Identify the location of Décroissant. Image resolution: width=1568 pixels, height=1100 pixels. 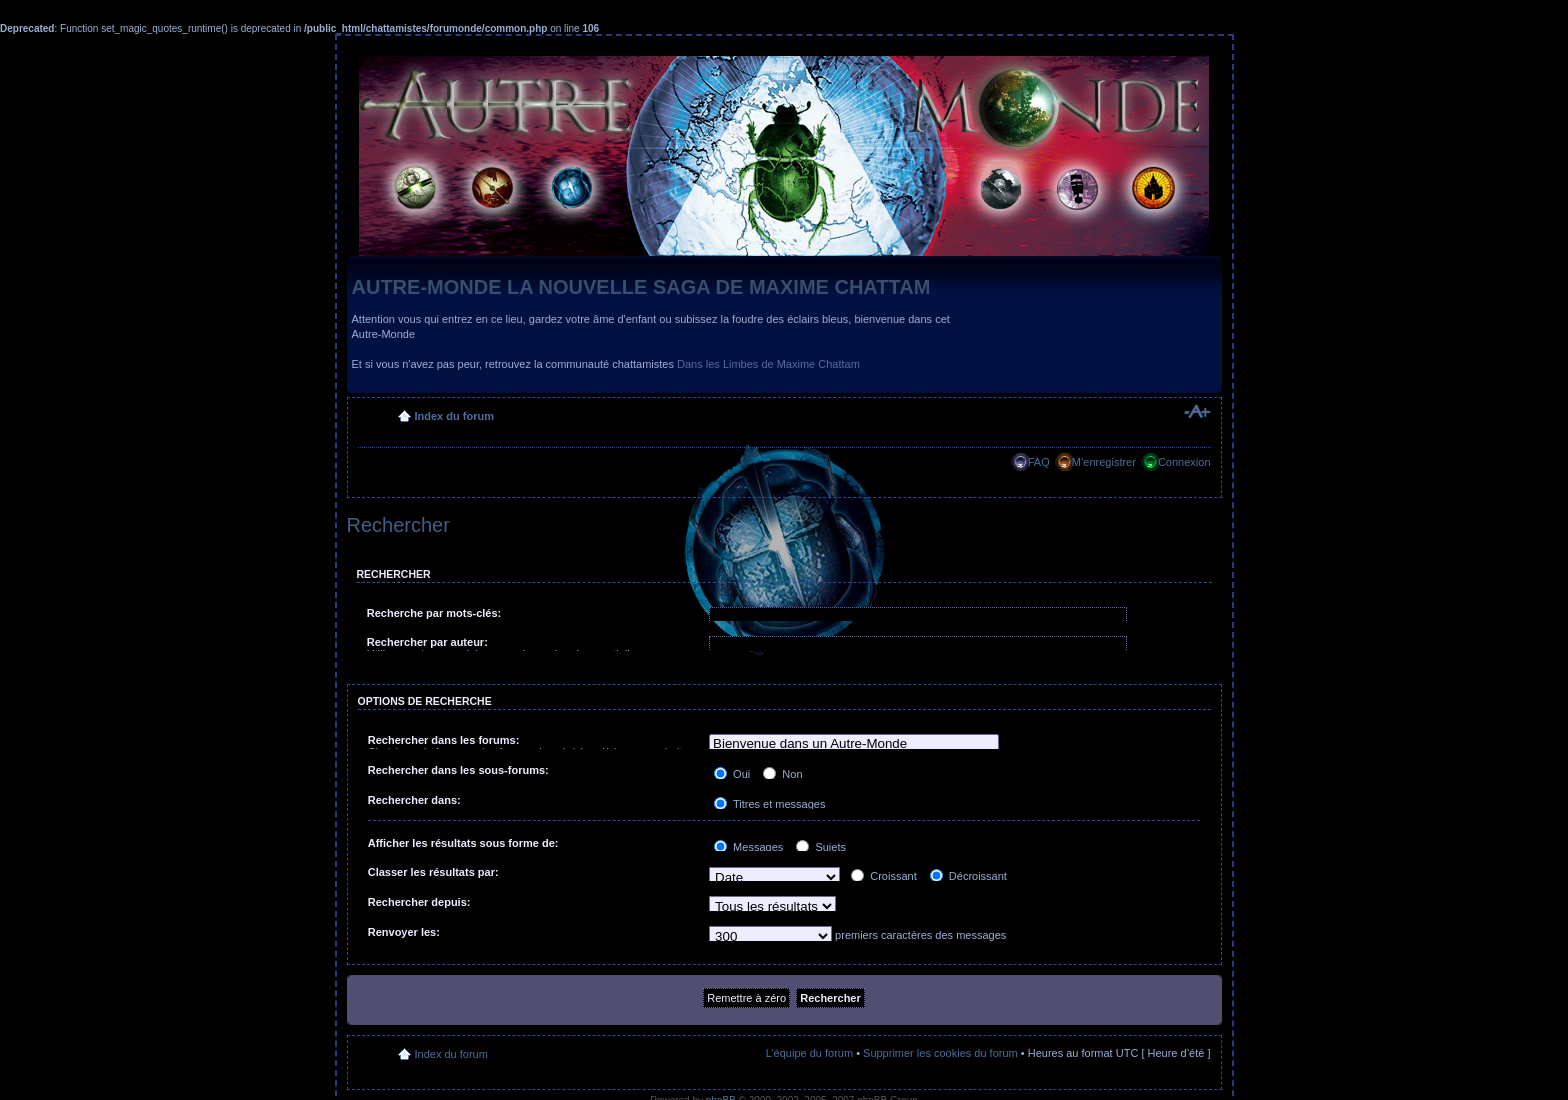
(968, 876).